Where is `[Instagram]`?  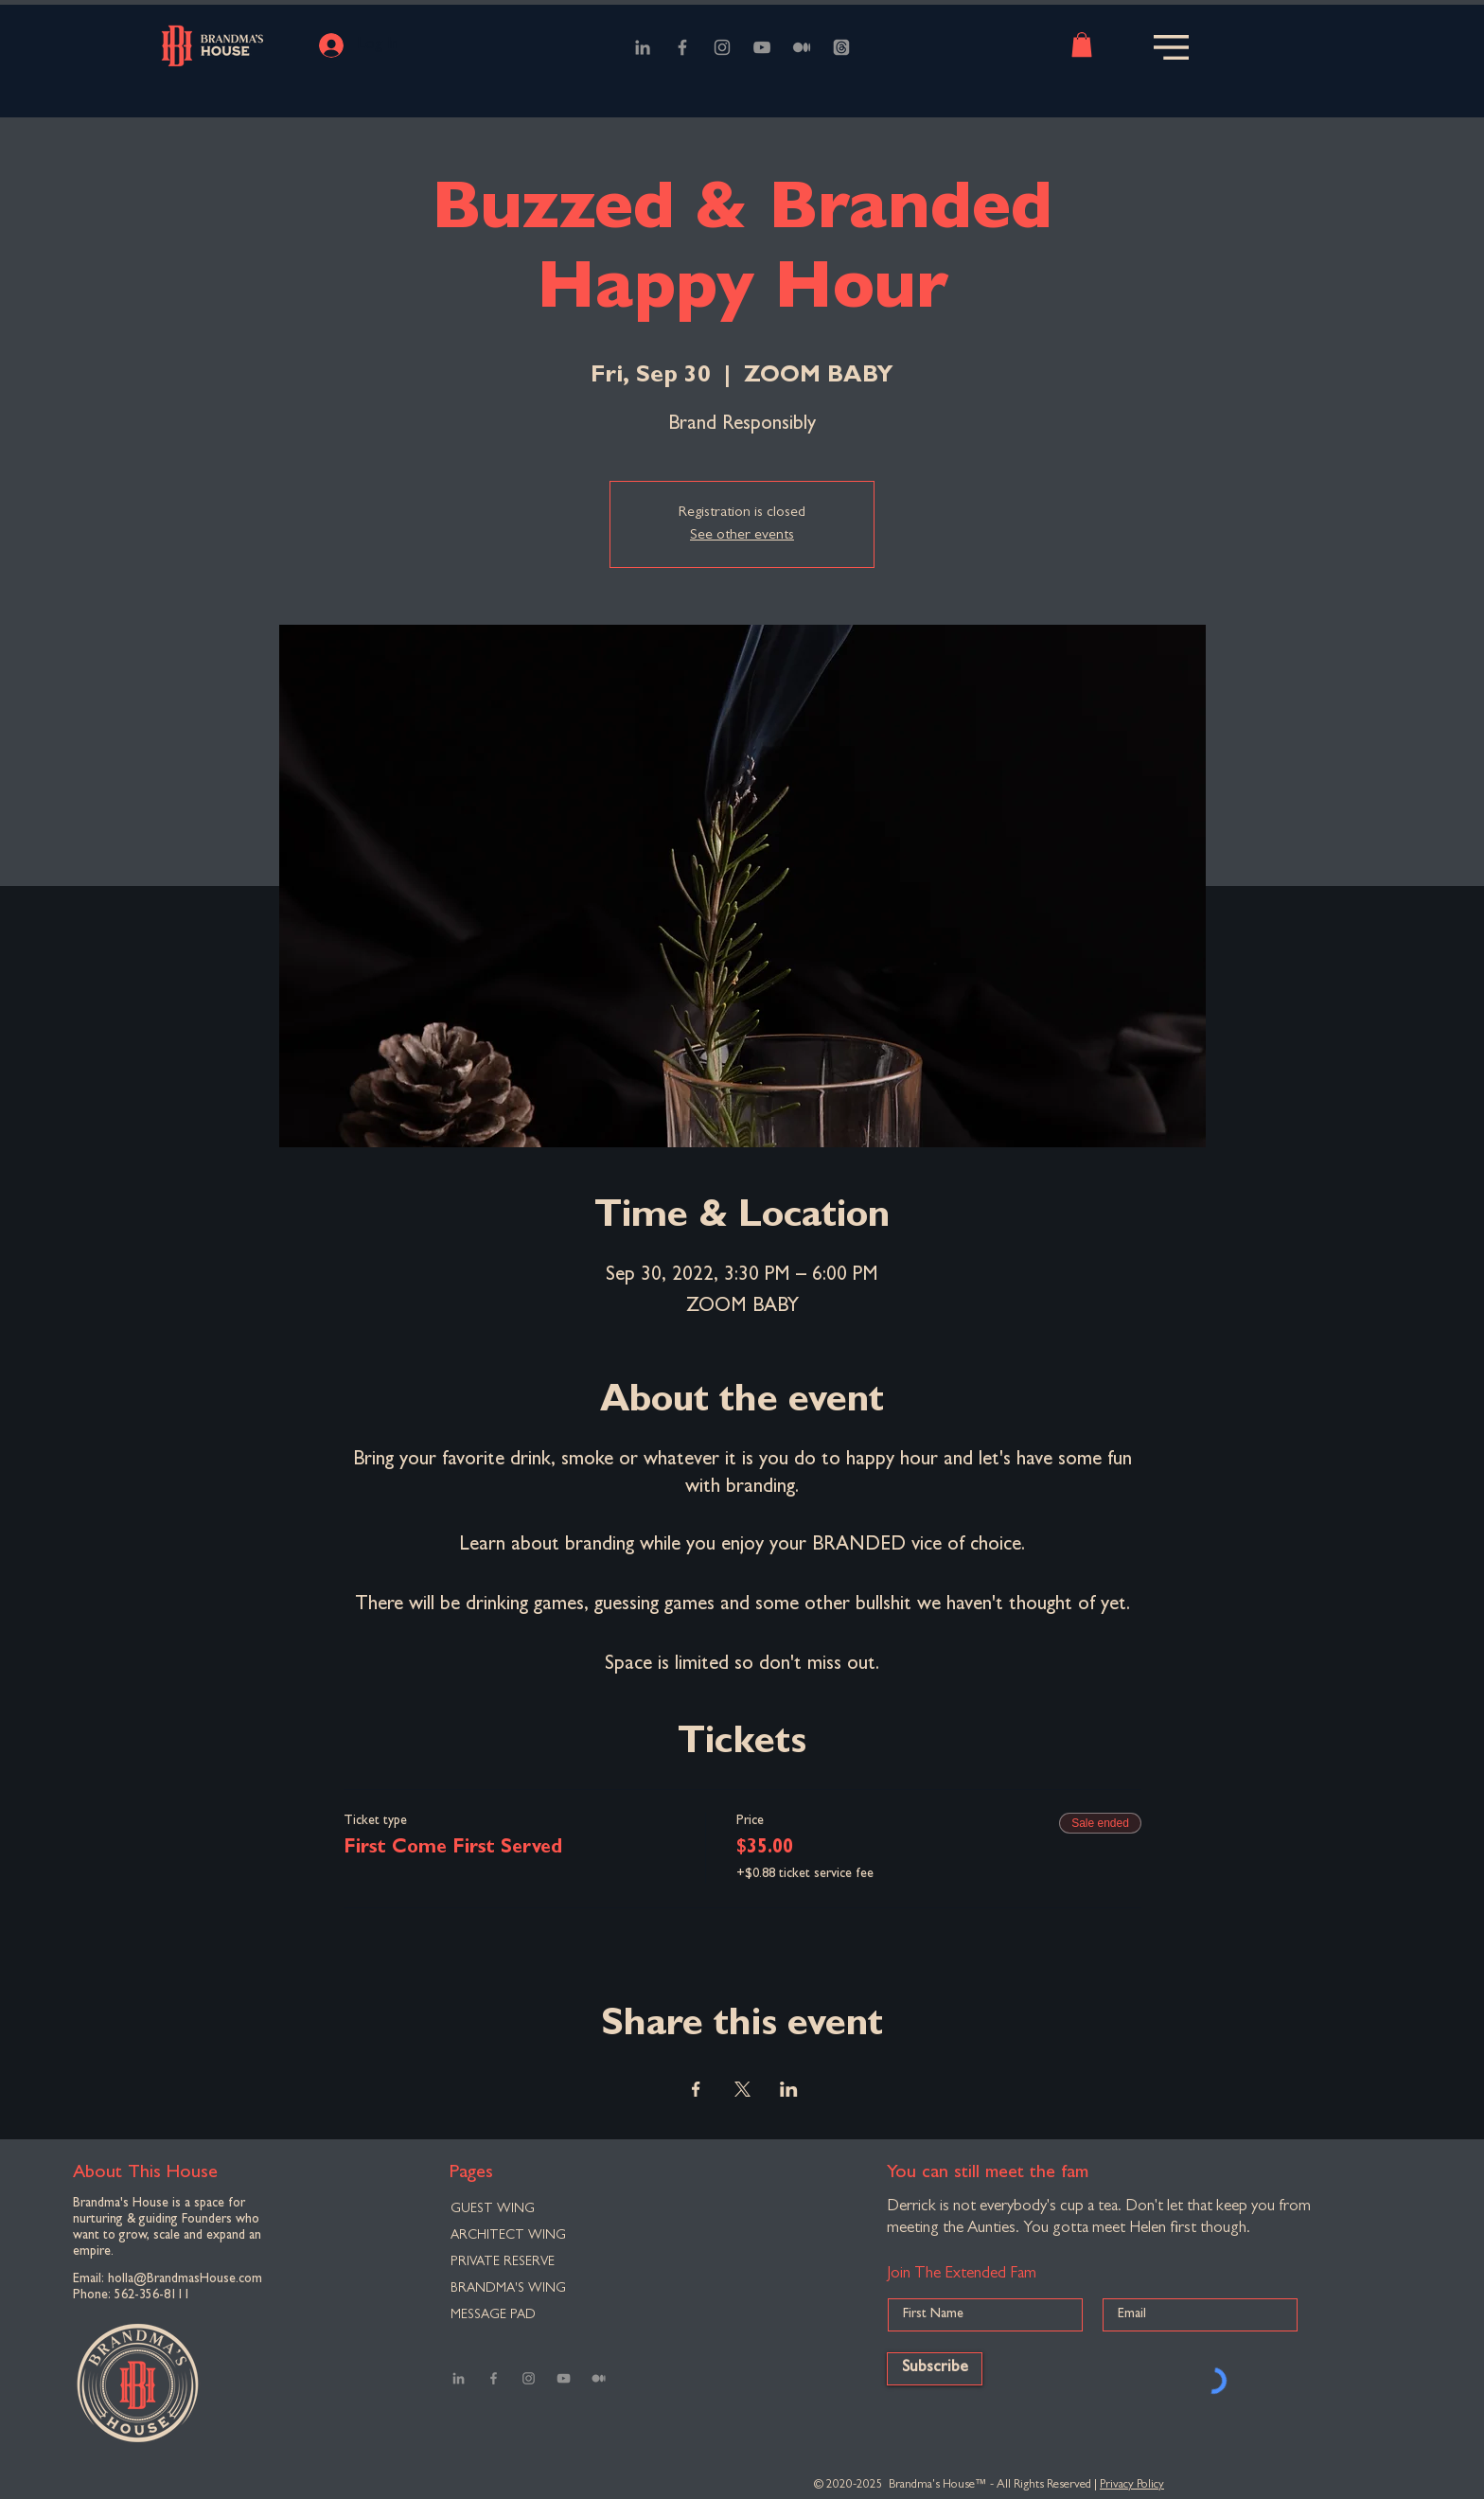 [Instagram] is located at coordinates (722, 47).